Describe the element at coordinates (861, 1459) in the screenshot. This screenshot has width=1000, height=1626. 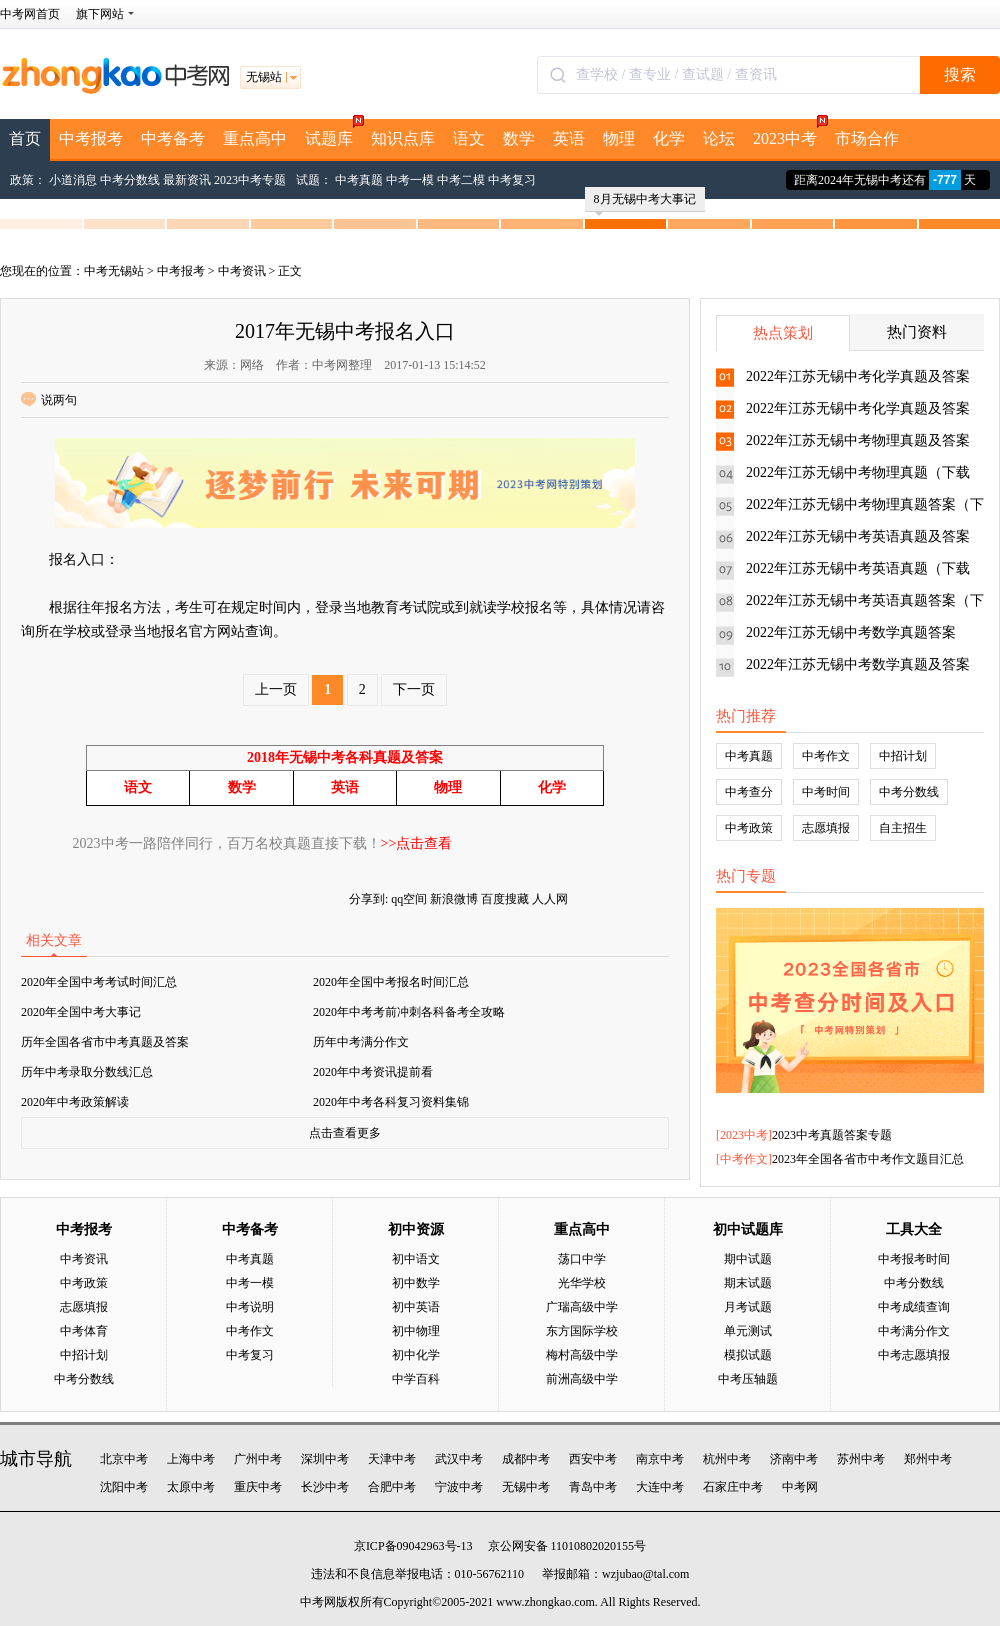
I see `苏州中考` at that location.